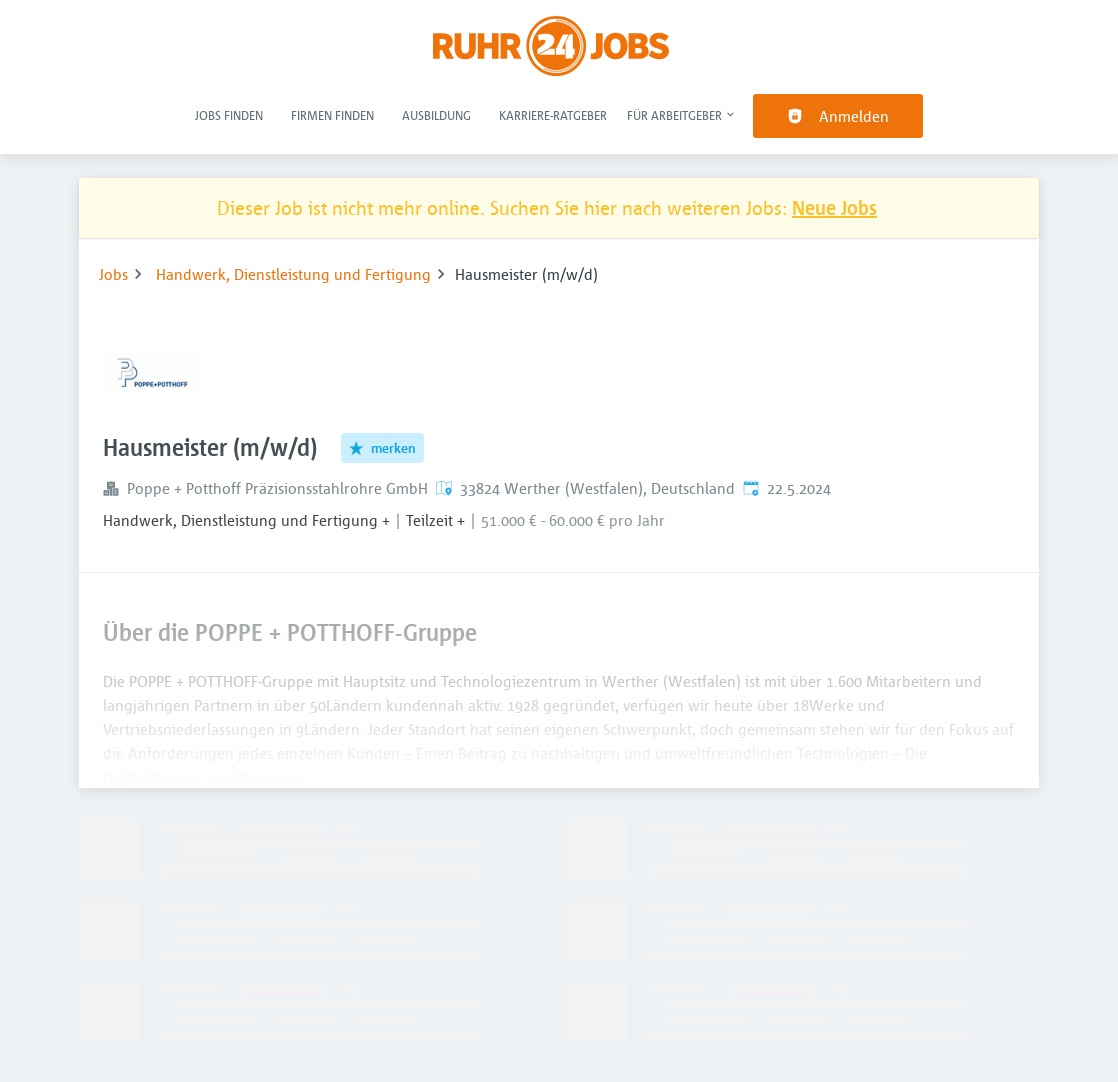 This screenshot has width=1118, height=1082. What do you see at coordinates (332, 115) in the screenshot?
I see `Firmen finden` at bounding box center [332, 115].